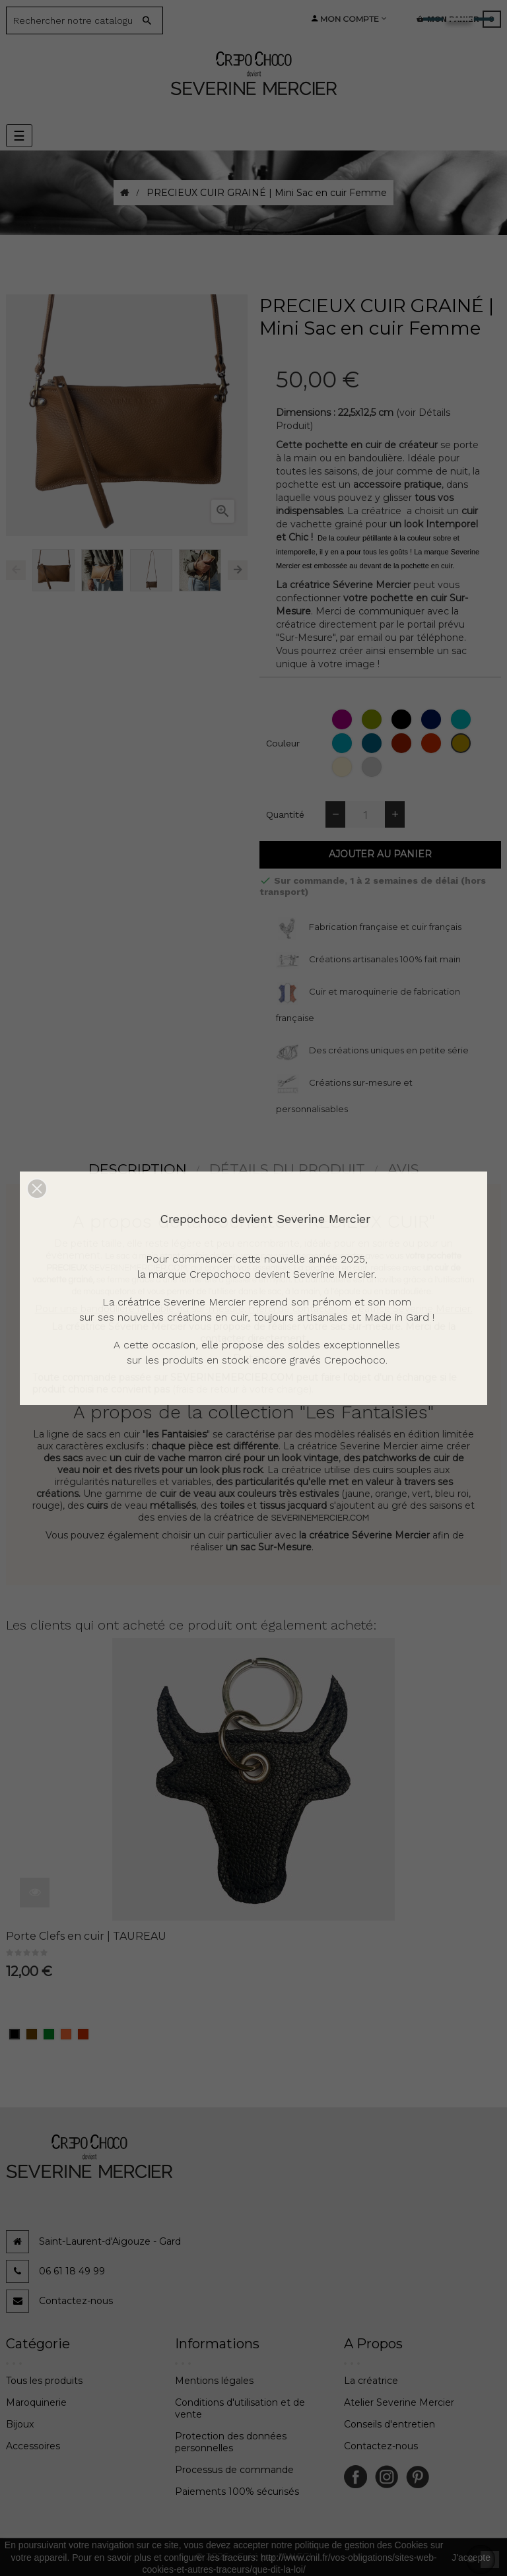  What do you see at coordinates (343, 719) in the screenshot?
I see `[Orchidée (grainé)]` at bounding box center [343, 719].